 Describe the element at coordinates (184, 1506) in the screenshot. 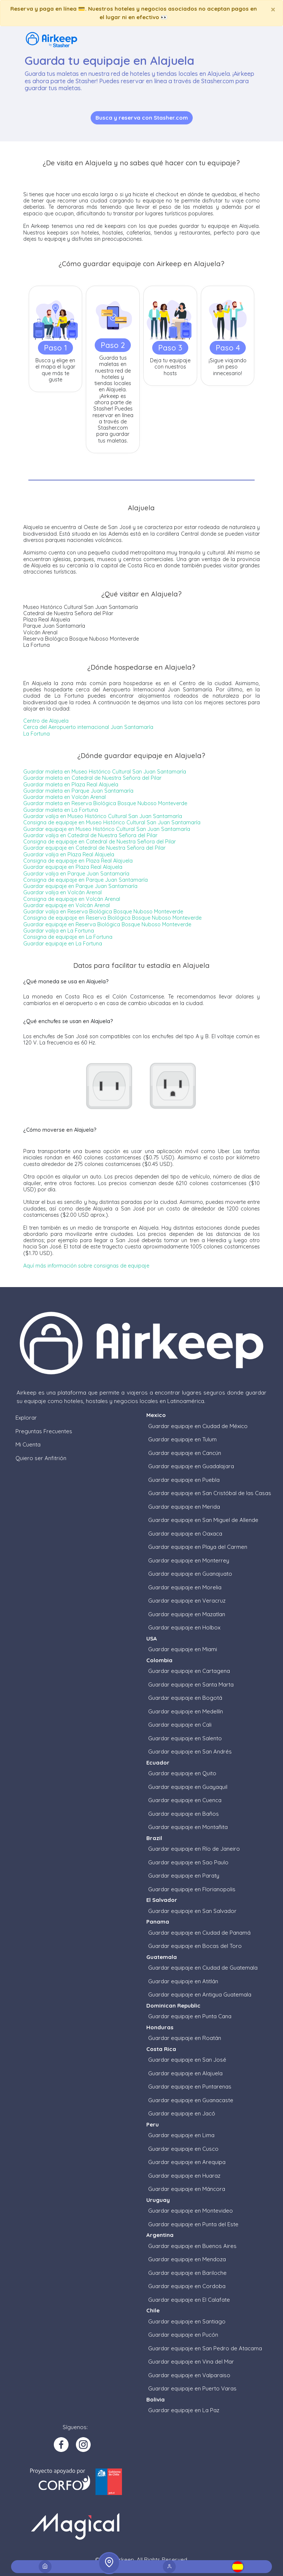

I see `Guardar equipaje en Merida` at that location.